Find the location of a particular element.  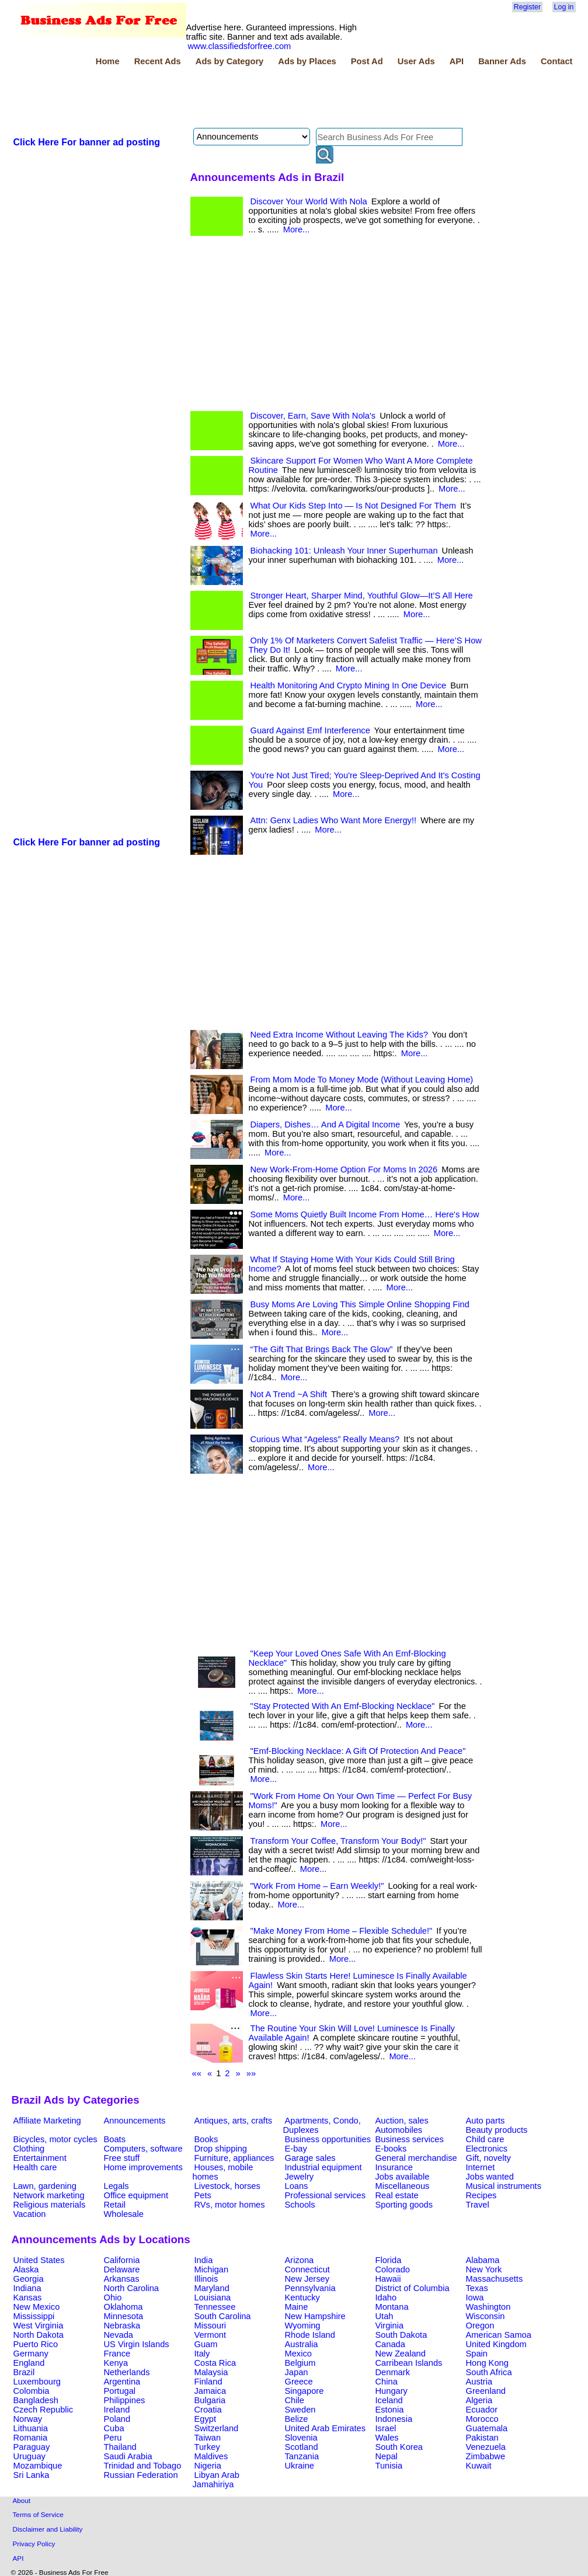

Wales is located at coordinates (387, 2437).